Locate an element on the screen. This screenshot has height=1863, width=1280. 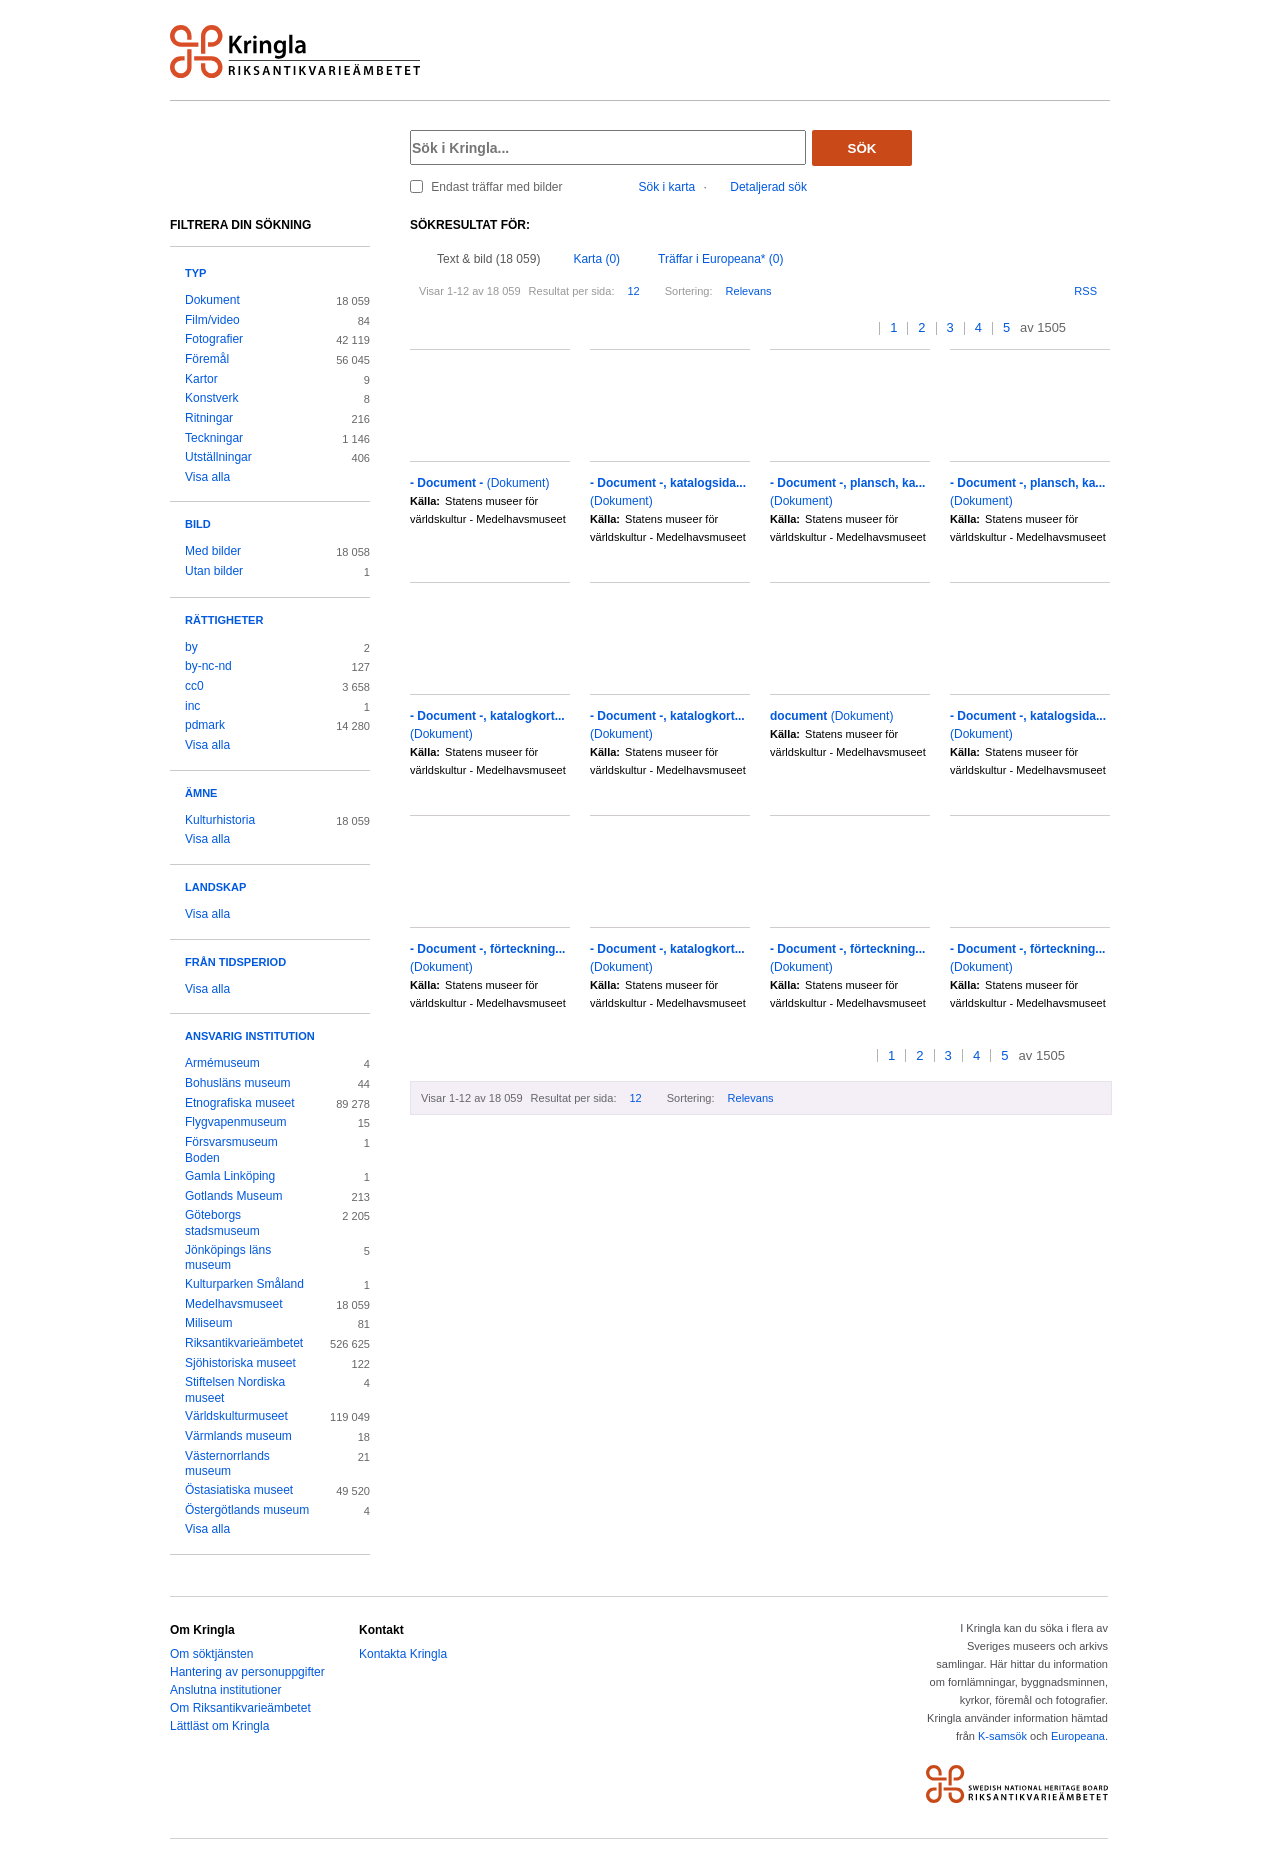
Europeana is located at coordinates (1078, 1736).